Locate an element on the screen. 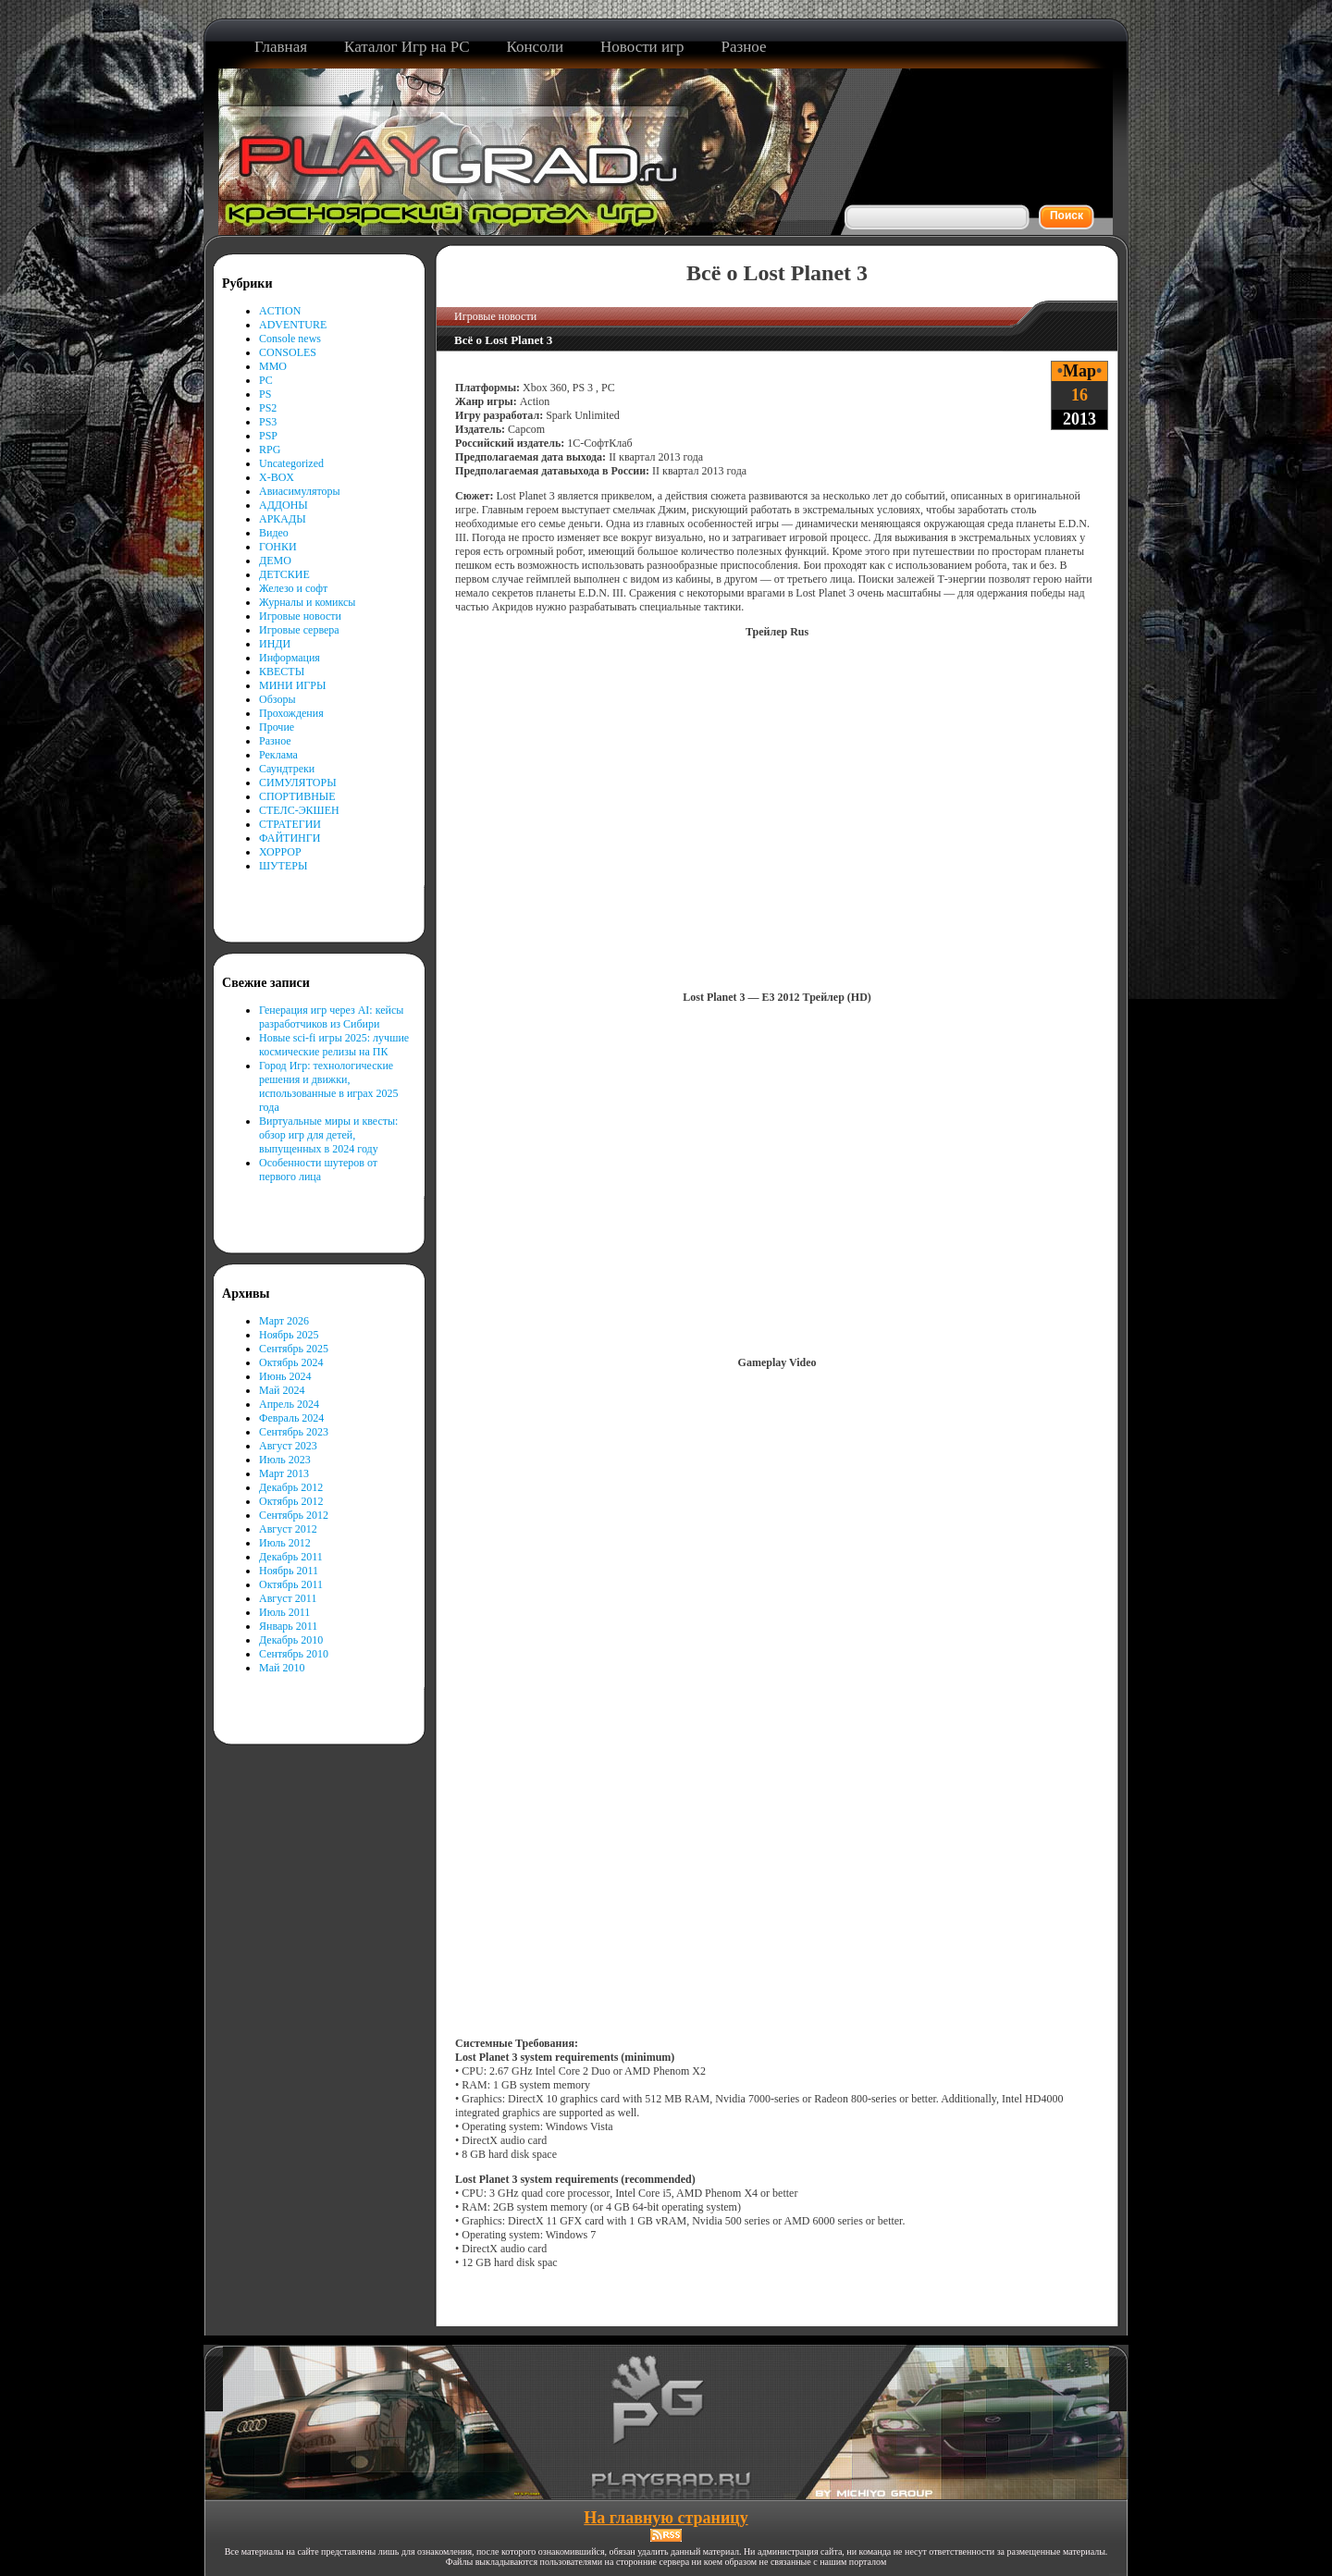 The height and width of the screenshot is (2576, 1332). Февраль 2024 is located at coordinates (291, 1417).